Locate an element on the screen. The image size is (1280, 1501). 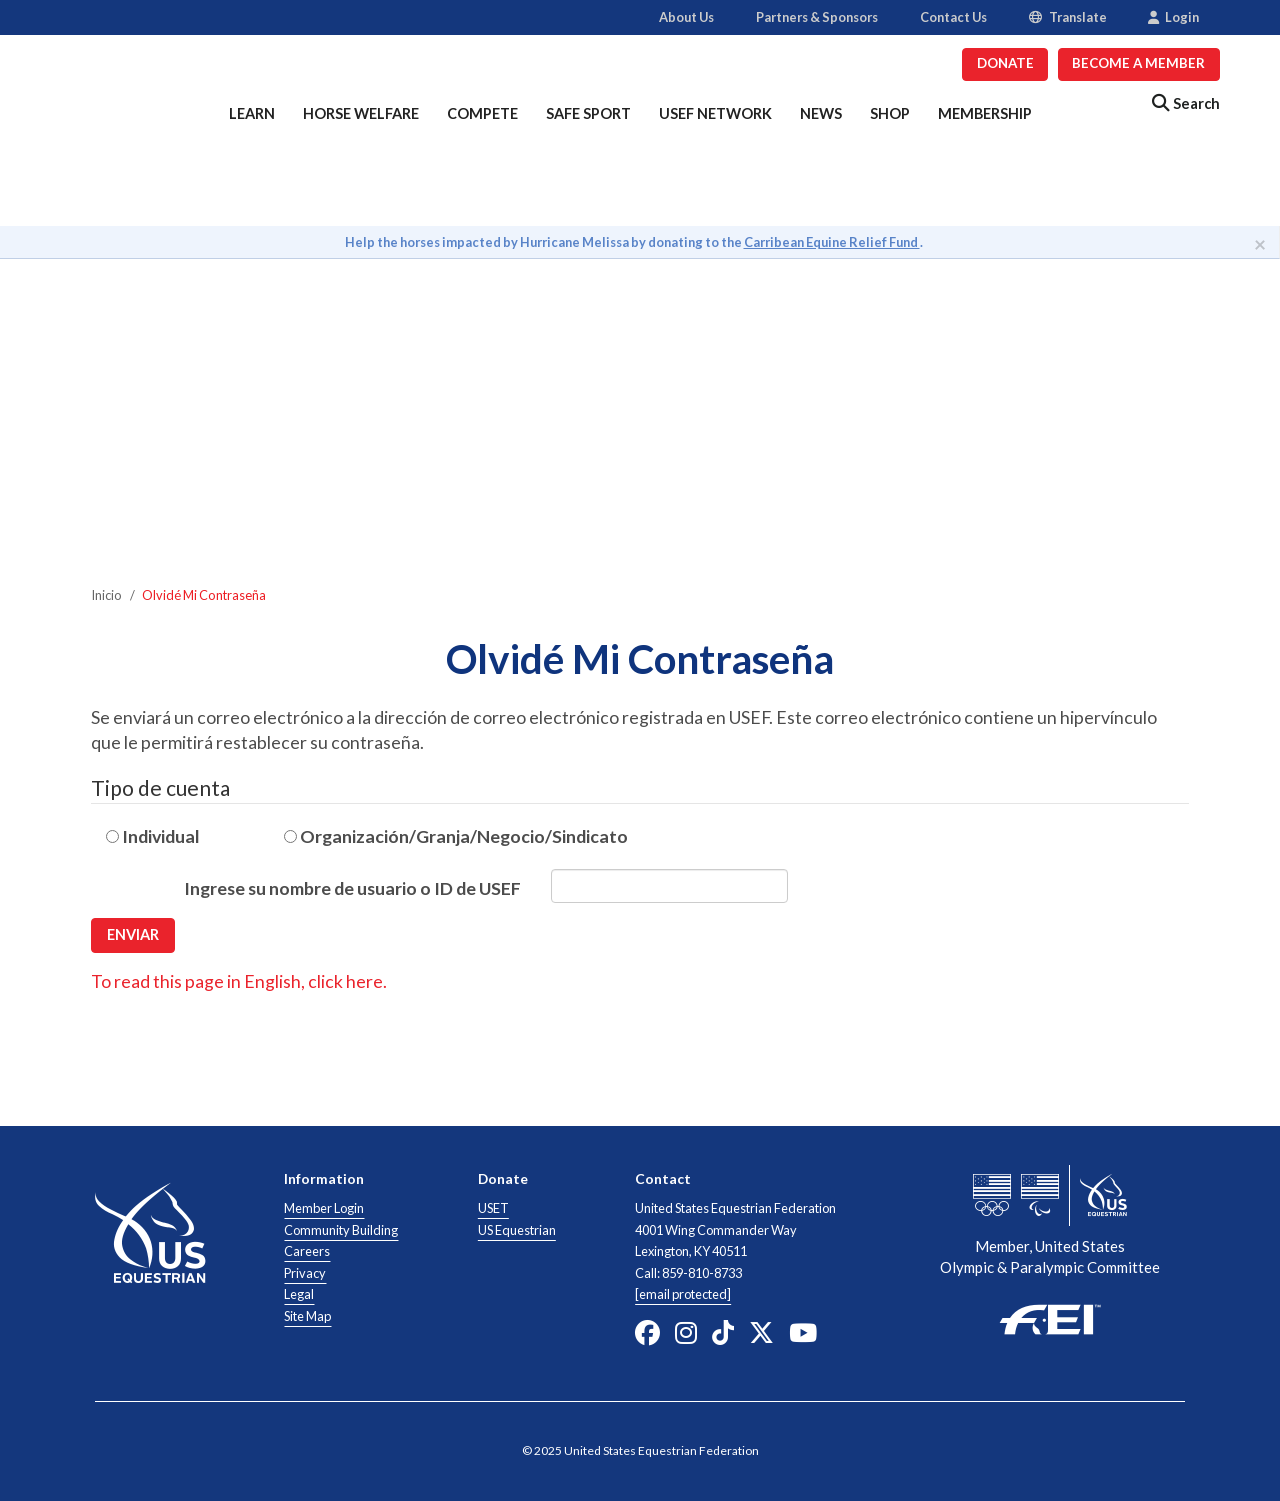
Compete is located at coordinates (482, 113).